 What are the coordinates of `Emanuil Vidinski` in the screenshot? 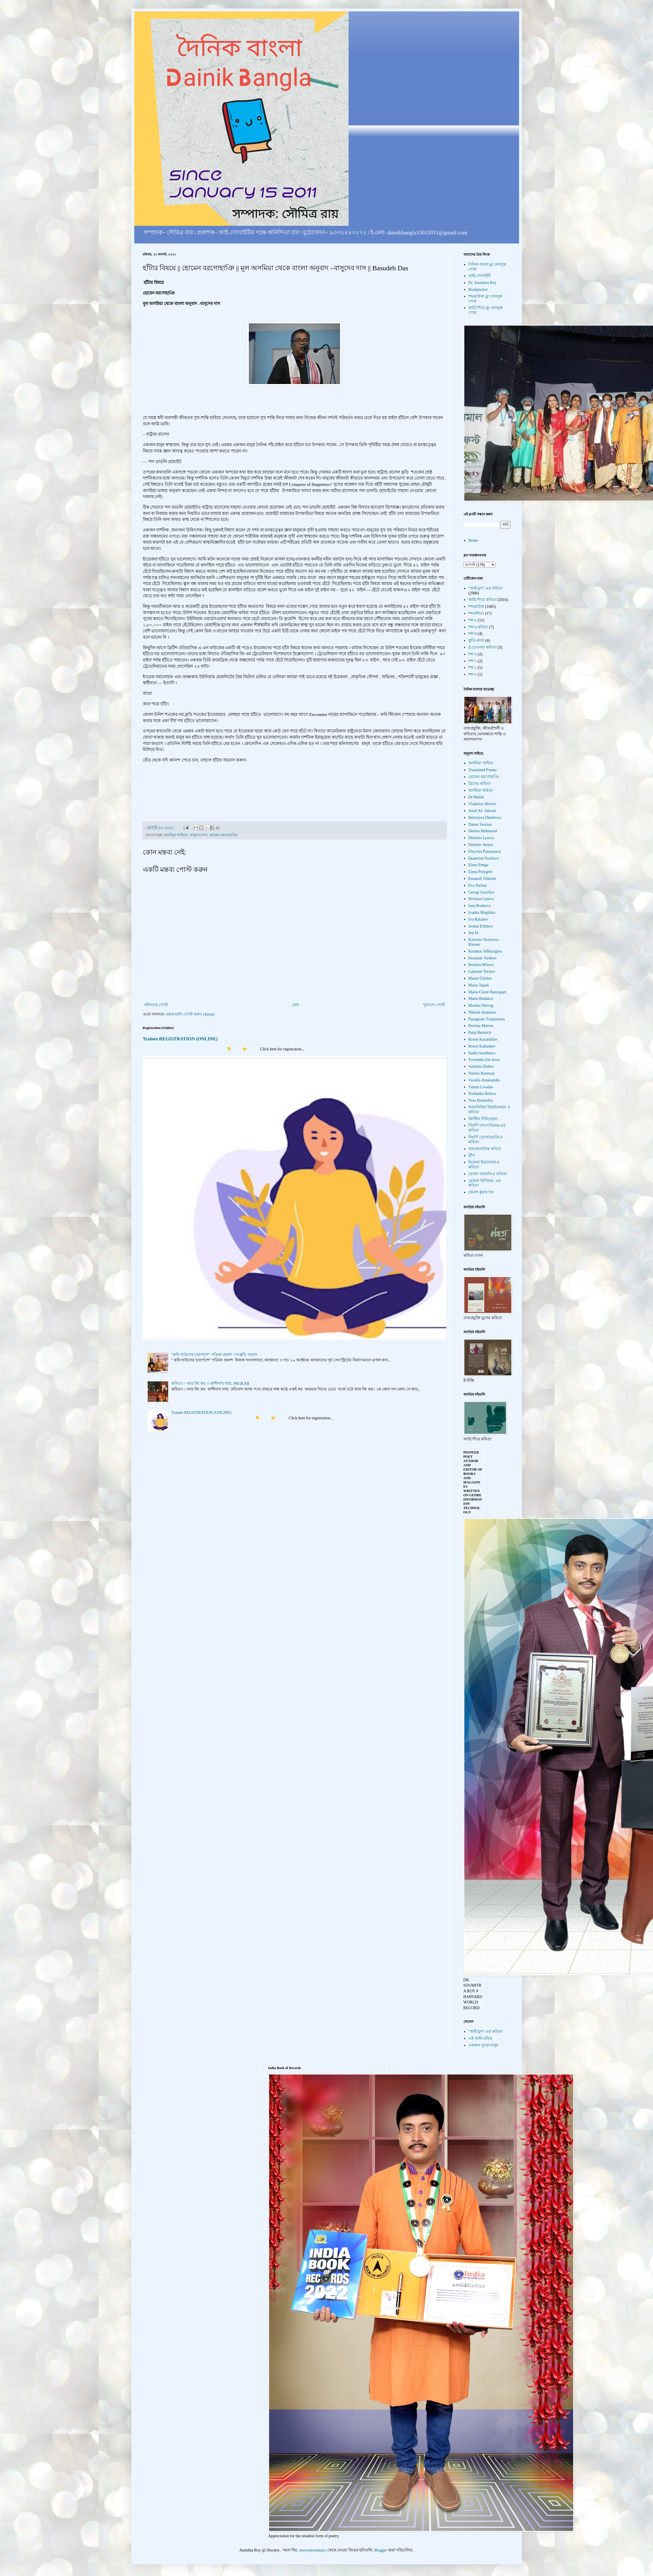 It's located at (482, 878).